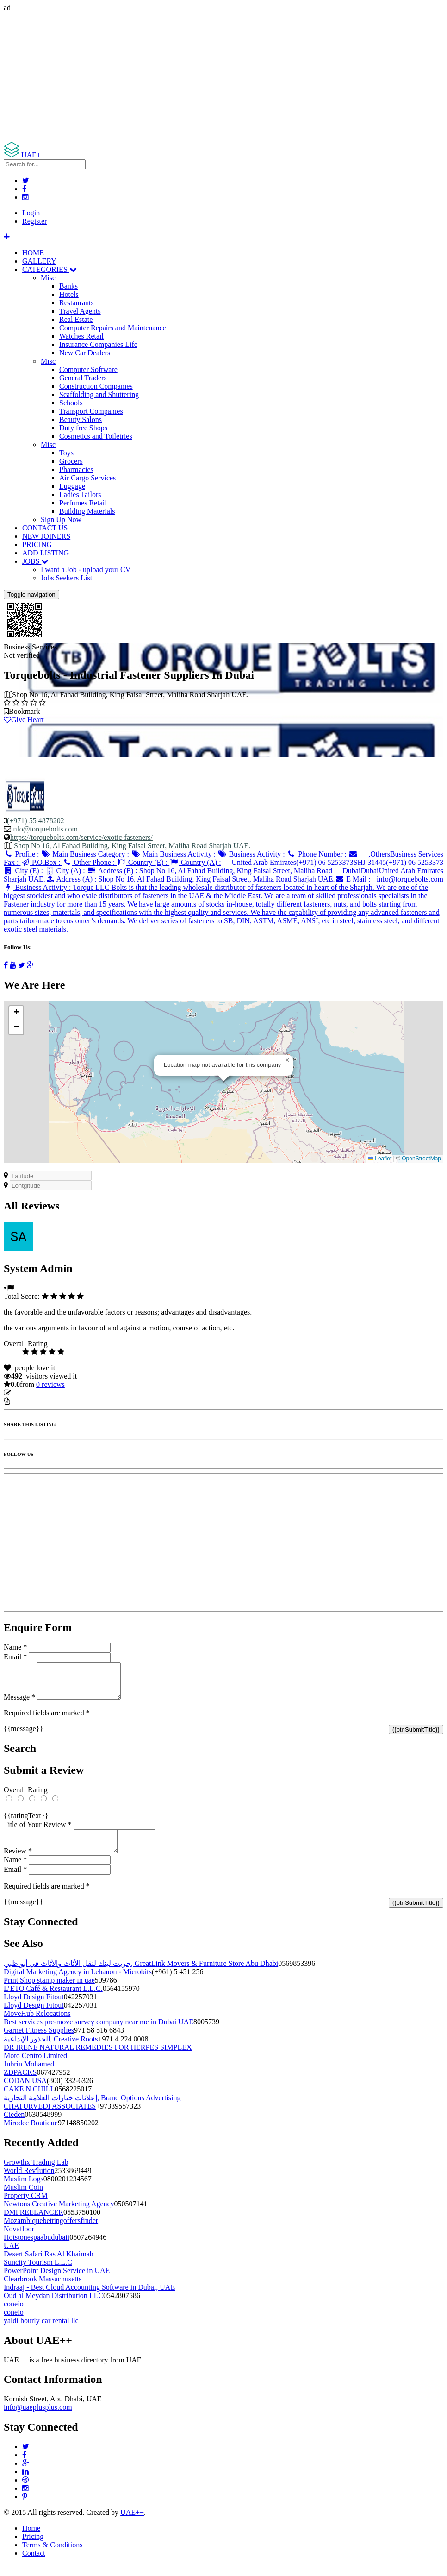  Describe the element at coordinates (66, 453) in the screenshot. I see `Toys` at that location.